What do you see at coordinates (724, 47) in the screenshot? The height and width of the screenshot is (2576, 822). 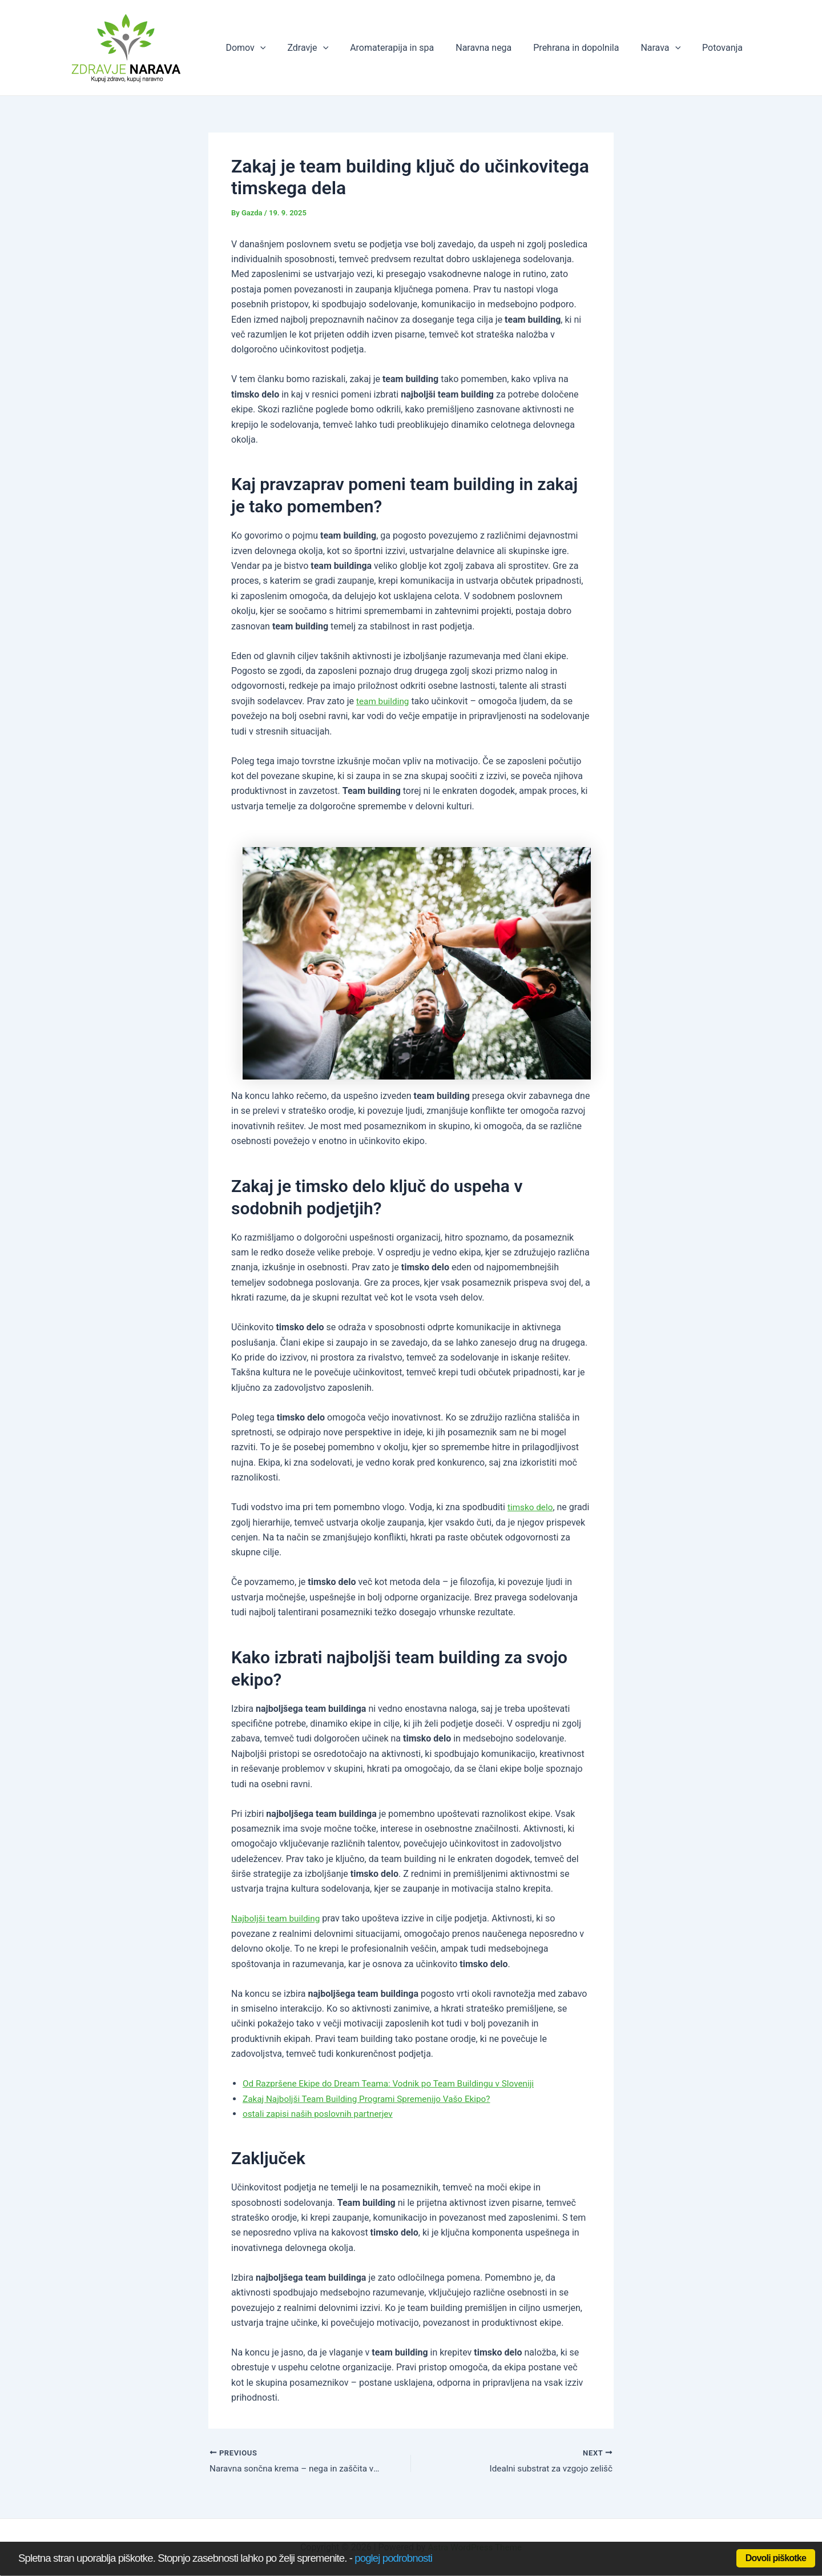 I see `Potovanja` at bounding box center [724, 47].